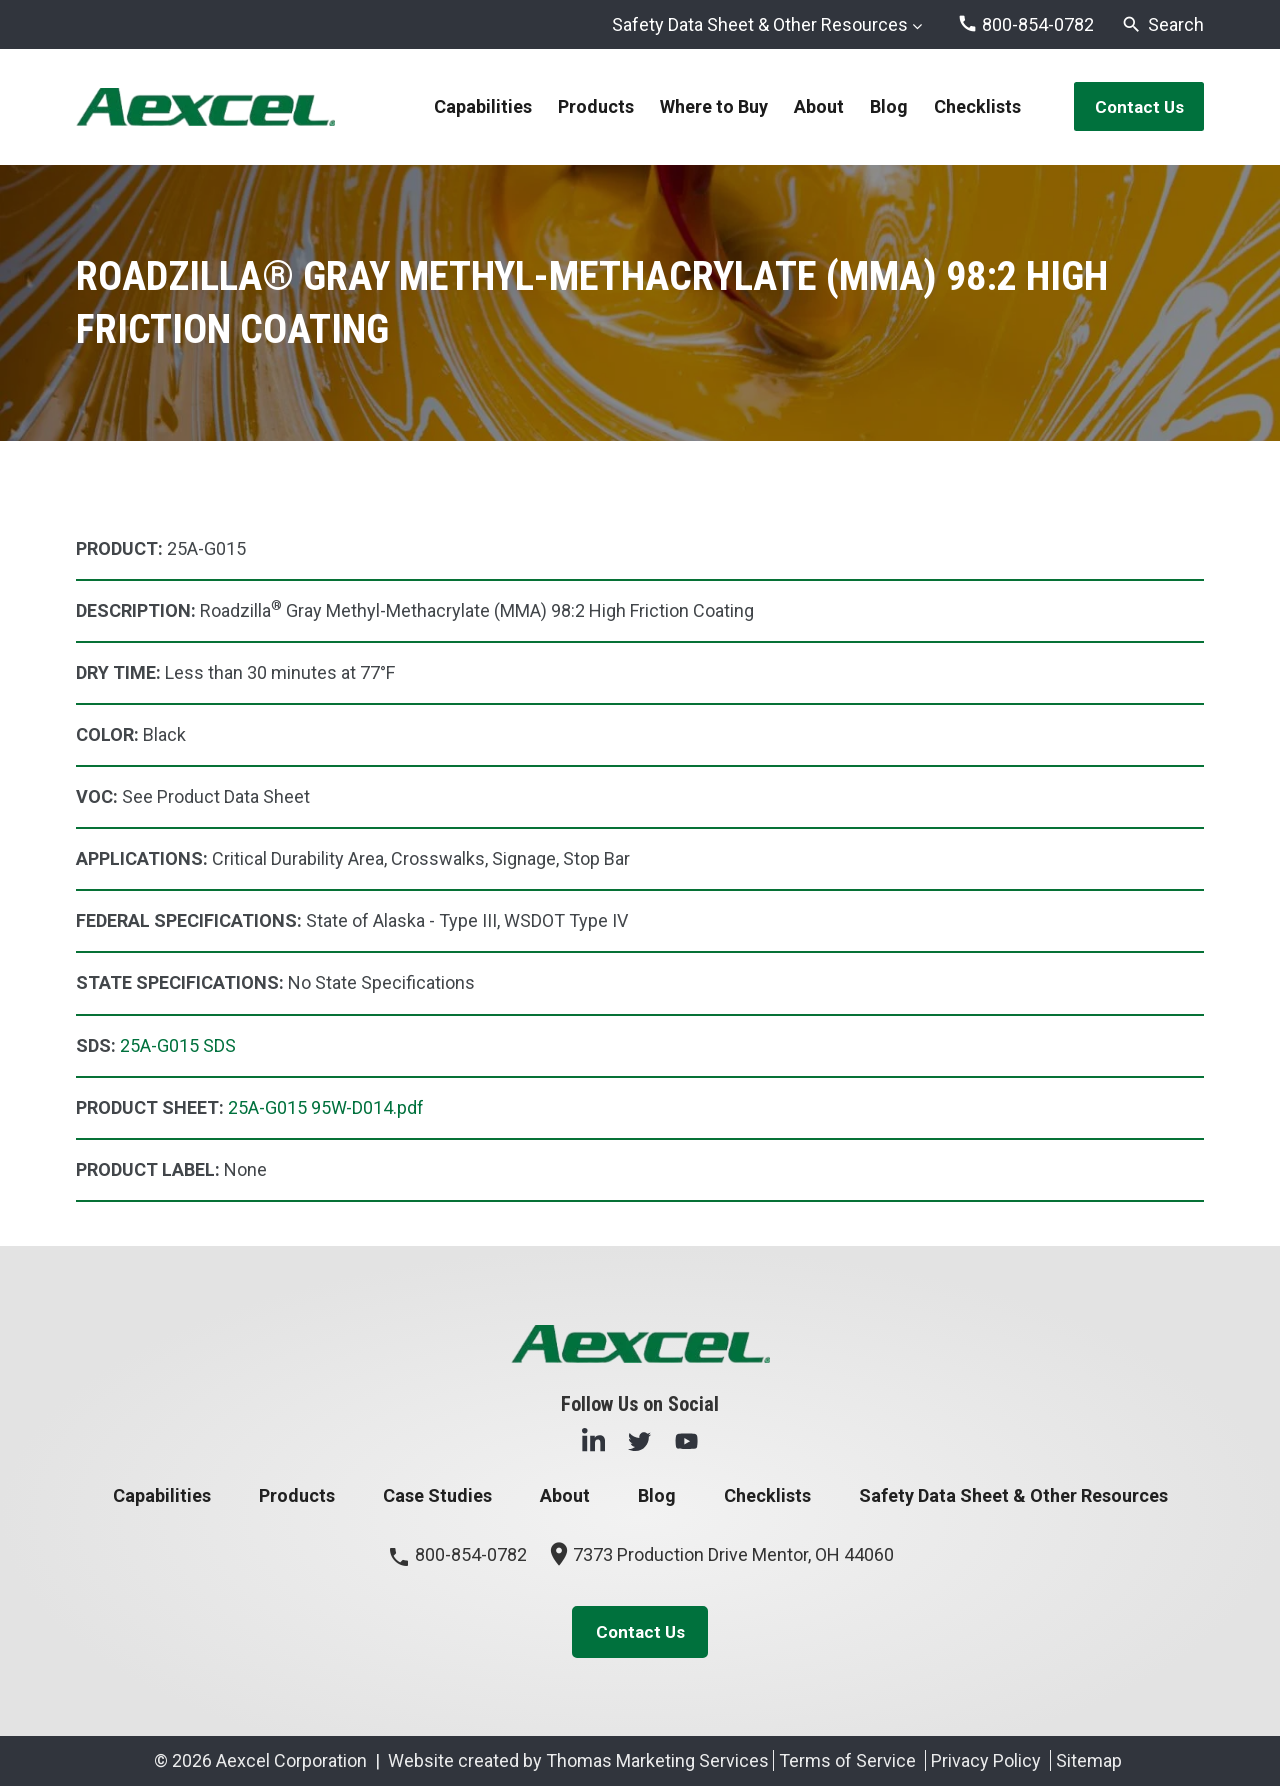  Describe the element at coordinates (657, 1765) in the screenshot. I see `Thomas Marketing Services` at that location.